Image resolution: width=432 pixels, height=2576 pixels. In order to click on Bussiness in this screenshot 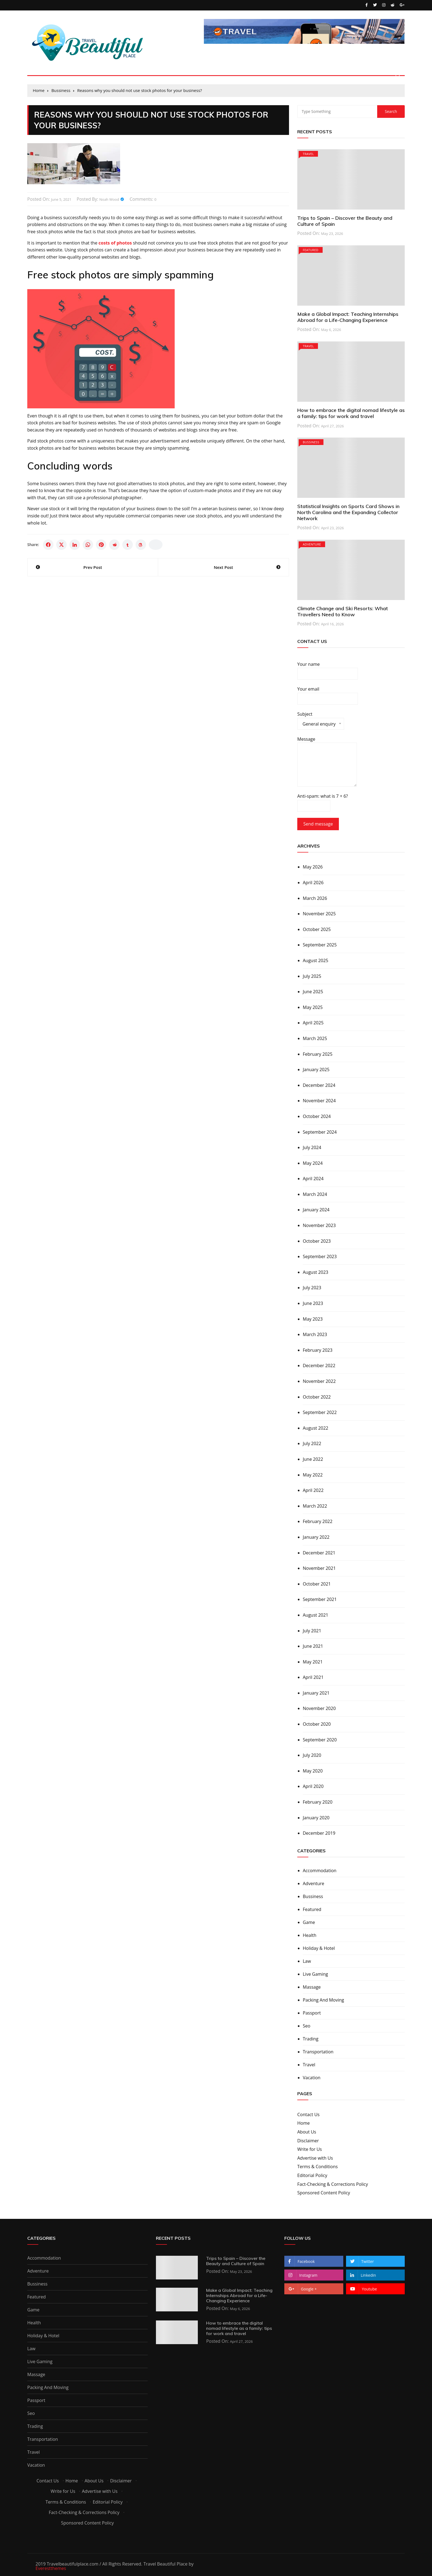, I will do `click(311, 442)`.